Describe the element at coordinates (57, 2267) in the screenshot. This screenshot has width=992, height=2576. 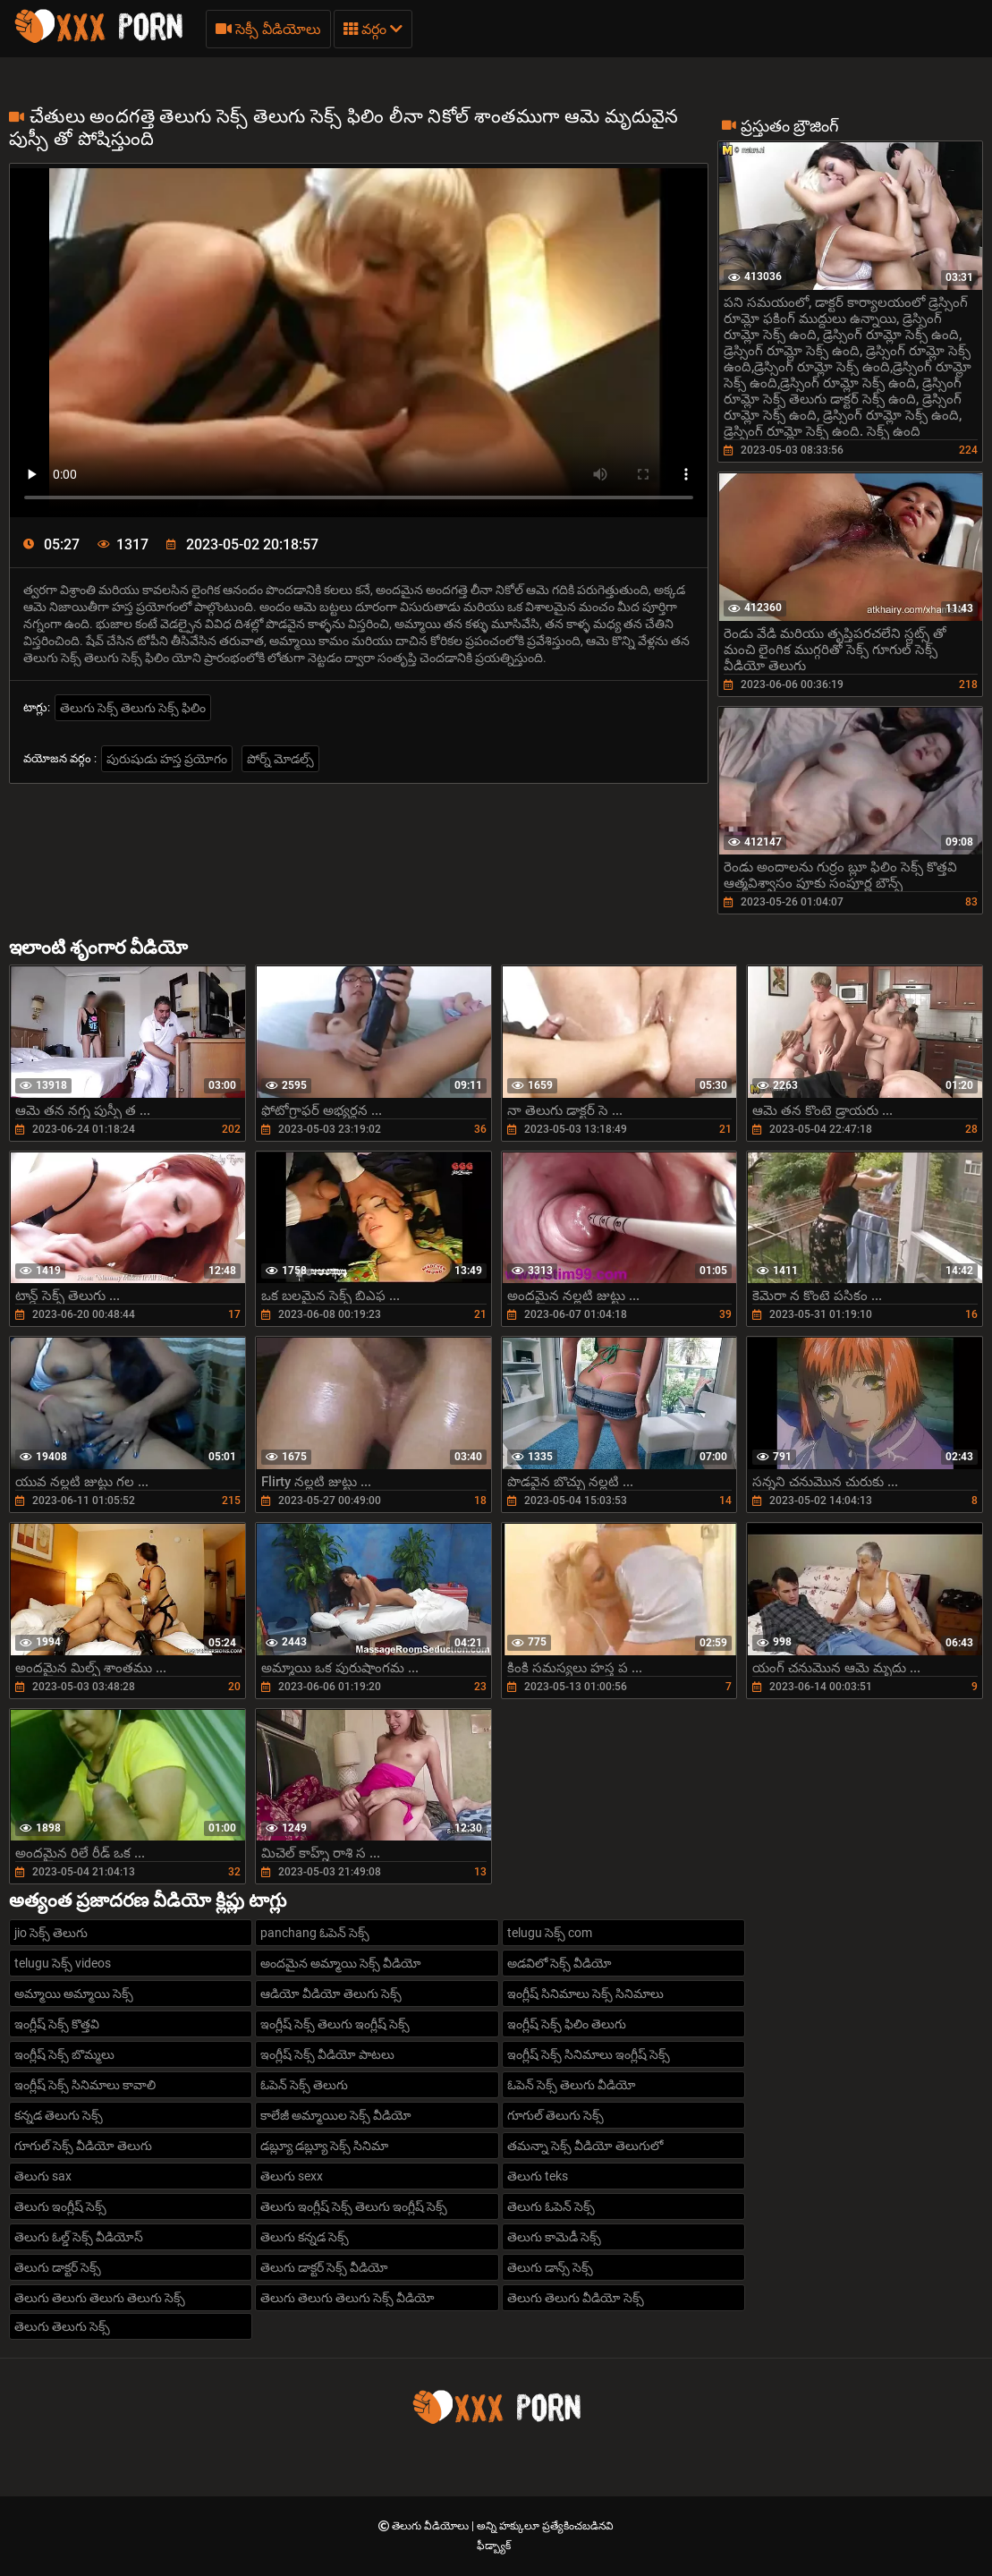
I see `తెలుగు డాక్టర్ సెక్స్` at that location.